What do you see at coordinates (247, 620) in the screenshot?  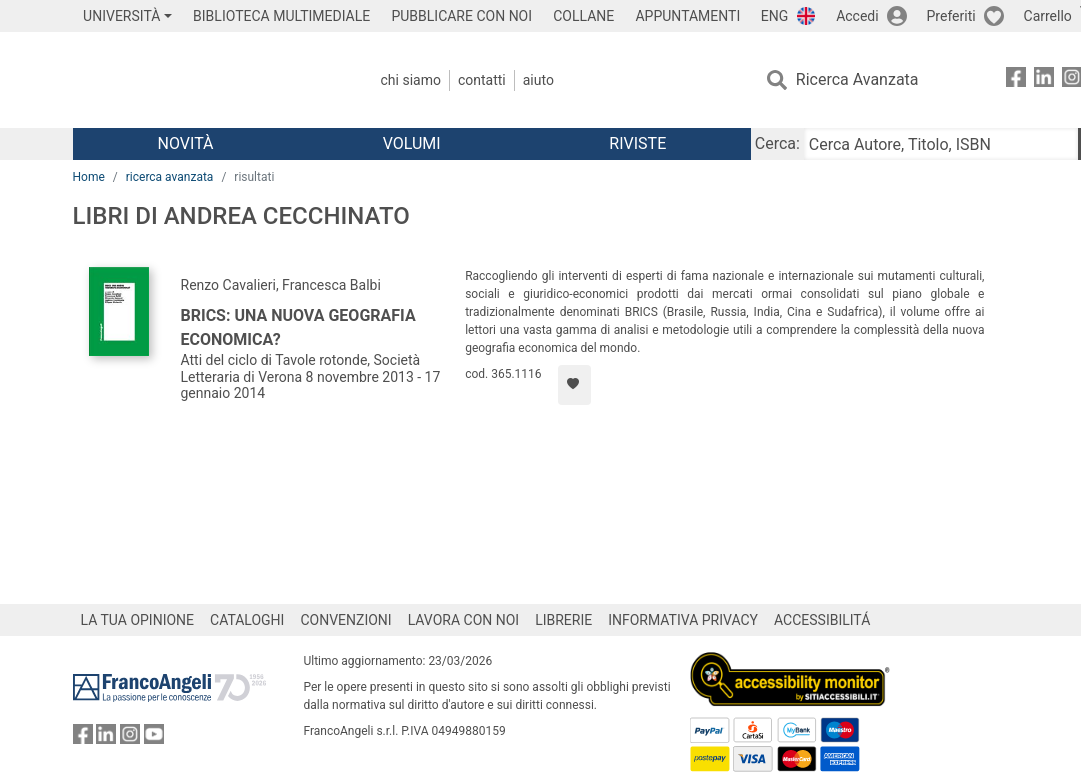 I see `CATALOGHI` at bounding box center [247, 620].